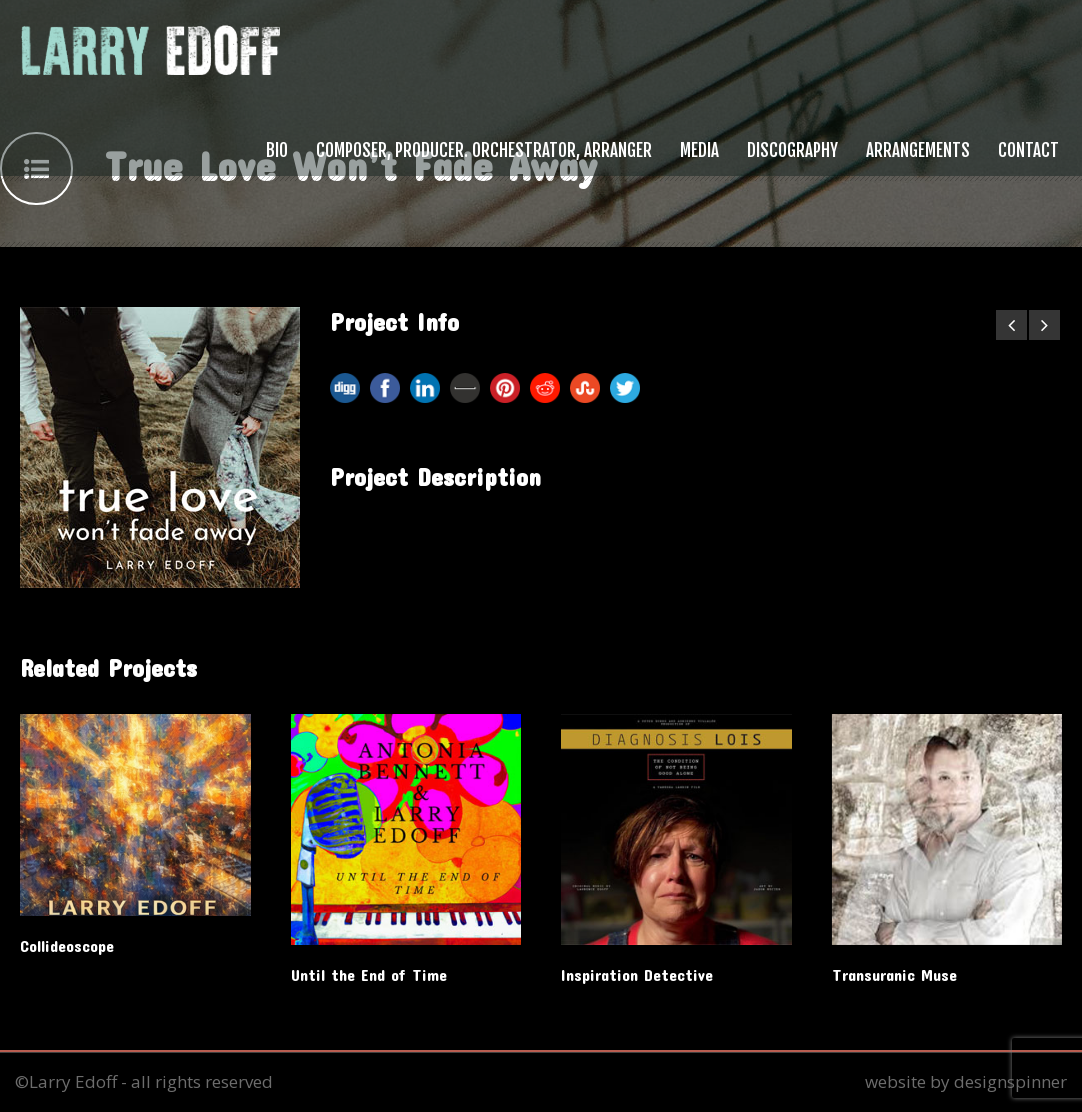  Describe the element at coordinates (1028, 150) in the screenshot. I see `Contact` at that location.